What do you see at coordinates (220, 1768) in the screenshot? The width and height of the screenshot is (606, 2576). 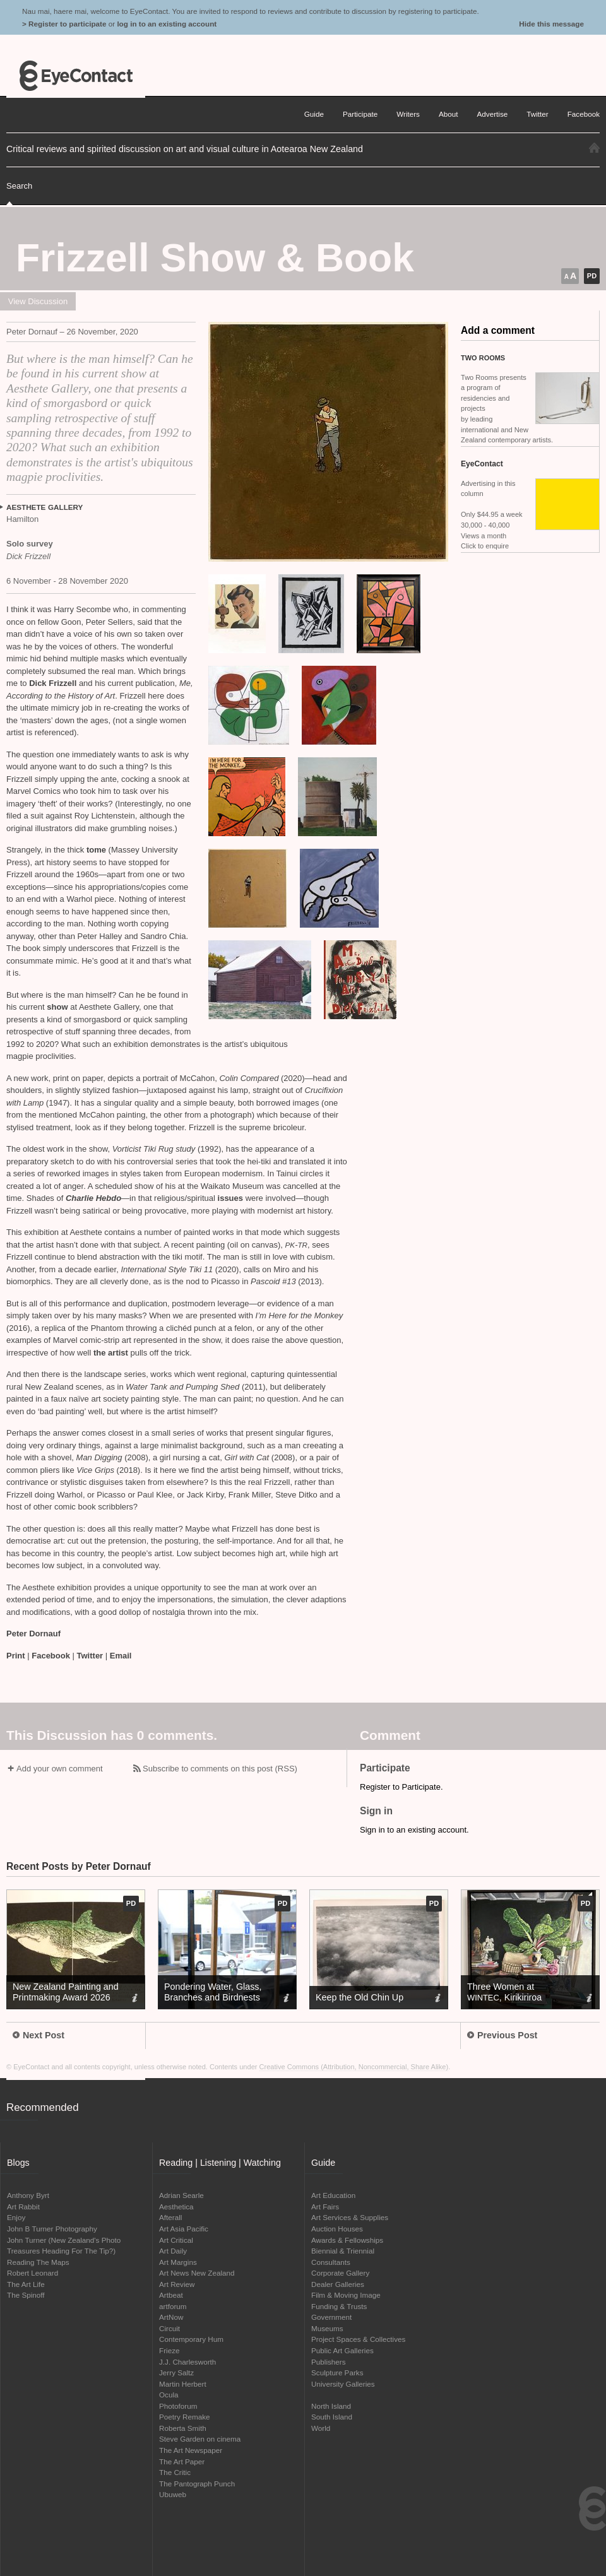 I see `Subscribe to comments on this post (RSS)` at bounding box center [220, 1768].